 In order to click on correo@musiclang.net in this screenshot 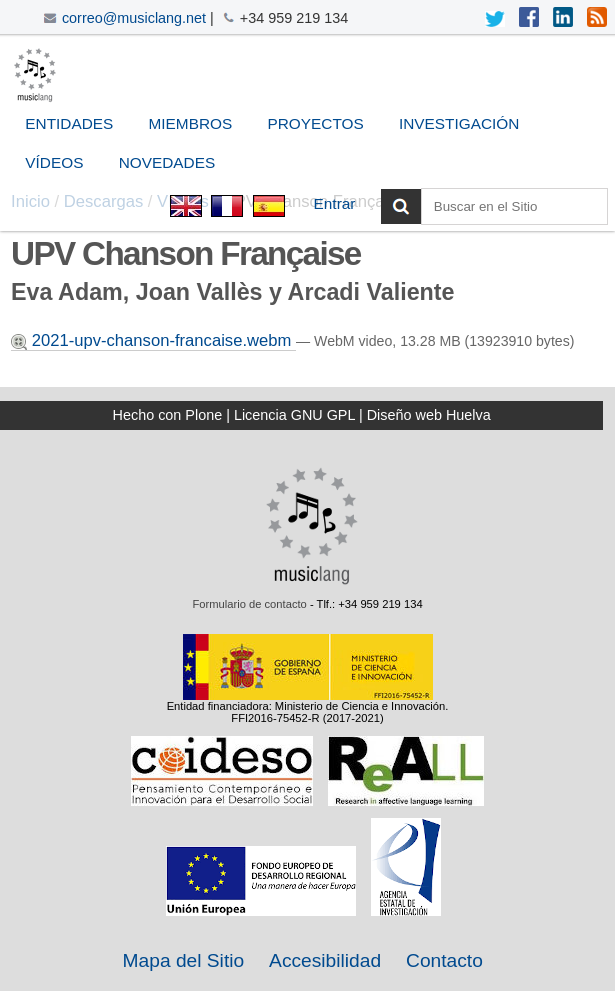, I will do `click(134, 18)`.